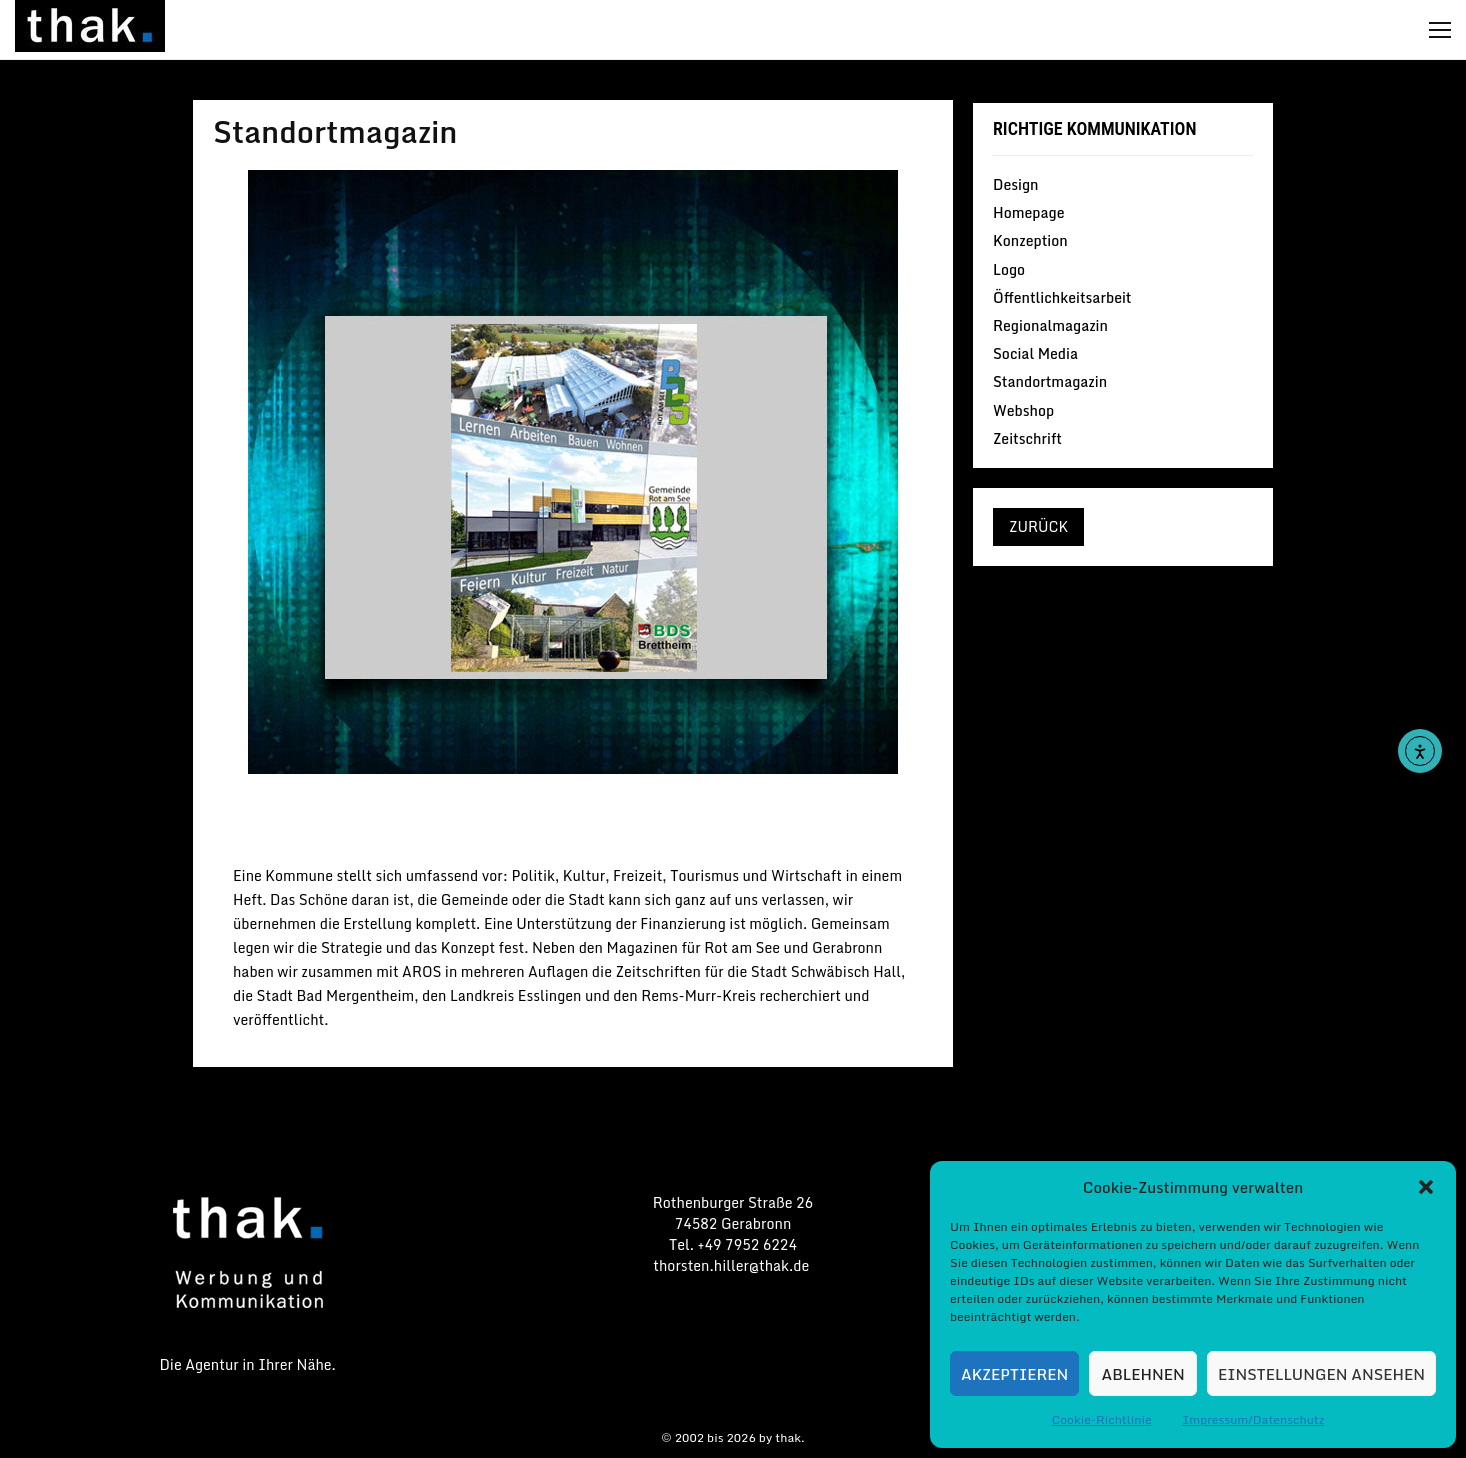 The height and width of the screenshot is (1458, 1466). What do you see at coordinates (1426, 1187) in the screenshot?
I see `[button]` at bounding box center [1426, 1187].